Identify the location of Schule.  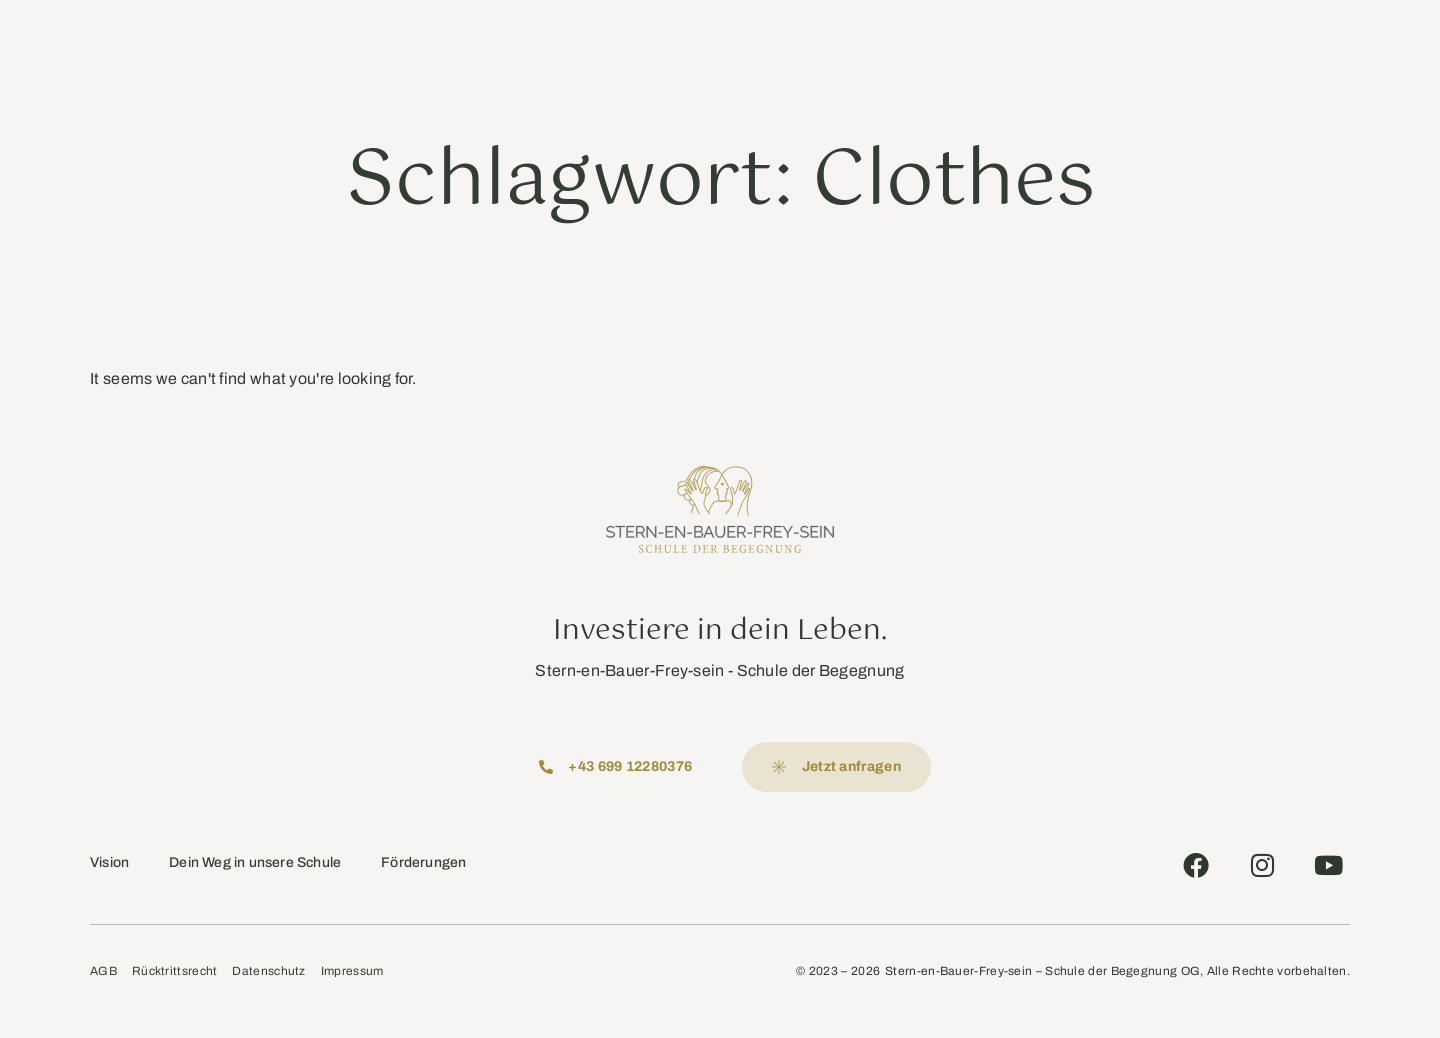
(456, 44).